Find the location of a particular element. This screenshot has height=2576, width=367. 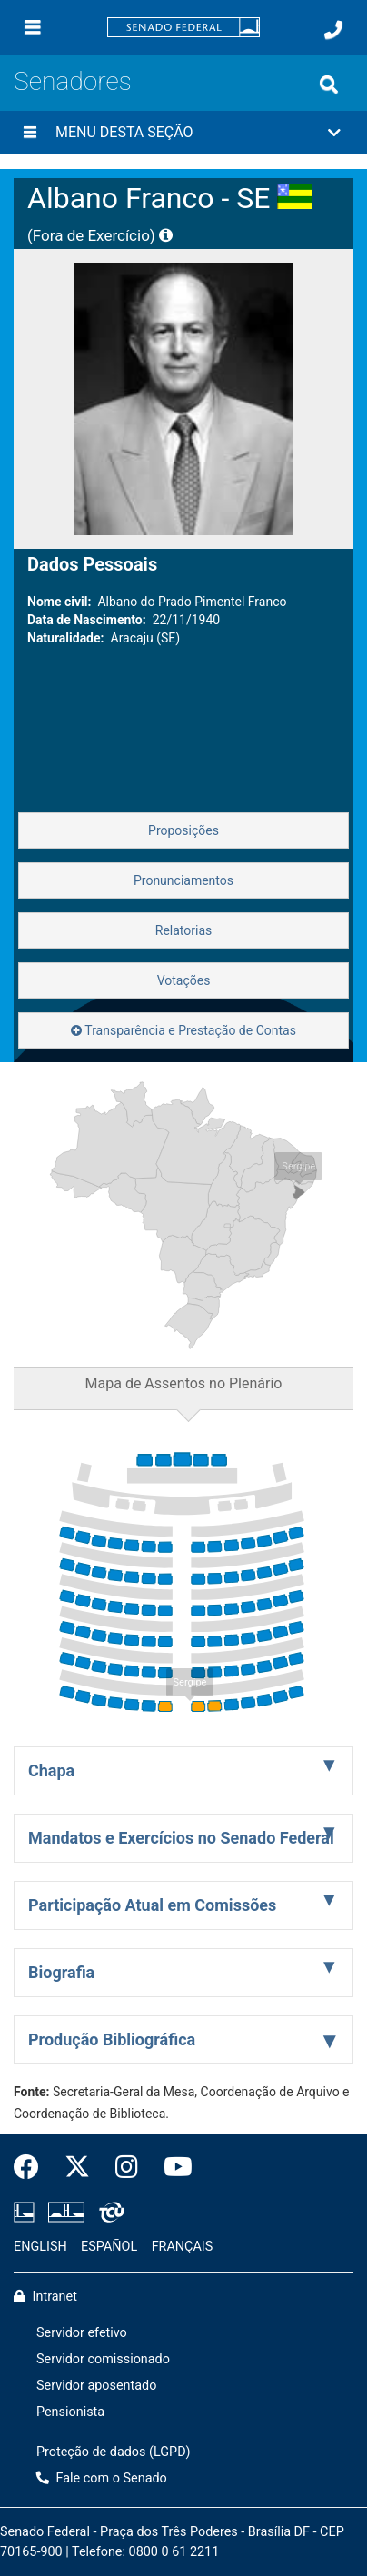

Proteção de dados (LGPD) is located at coordinates (113, 2452).